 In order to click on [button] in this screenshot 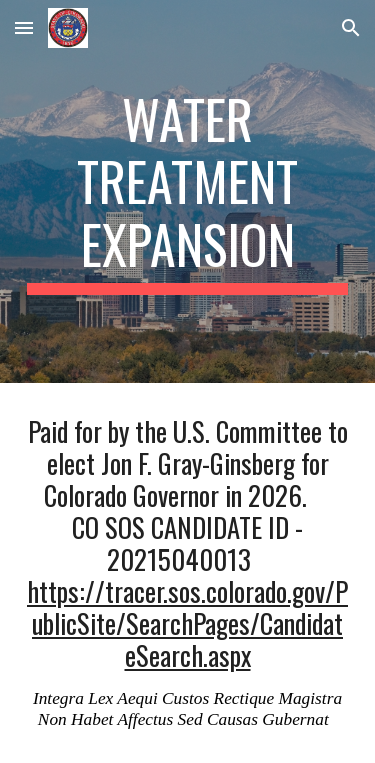, I will do `click(24, 27)`.